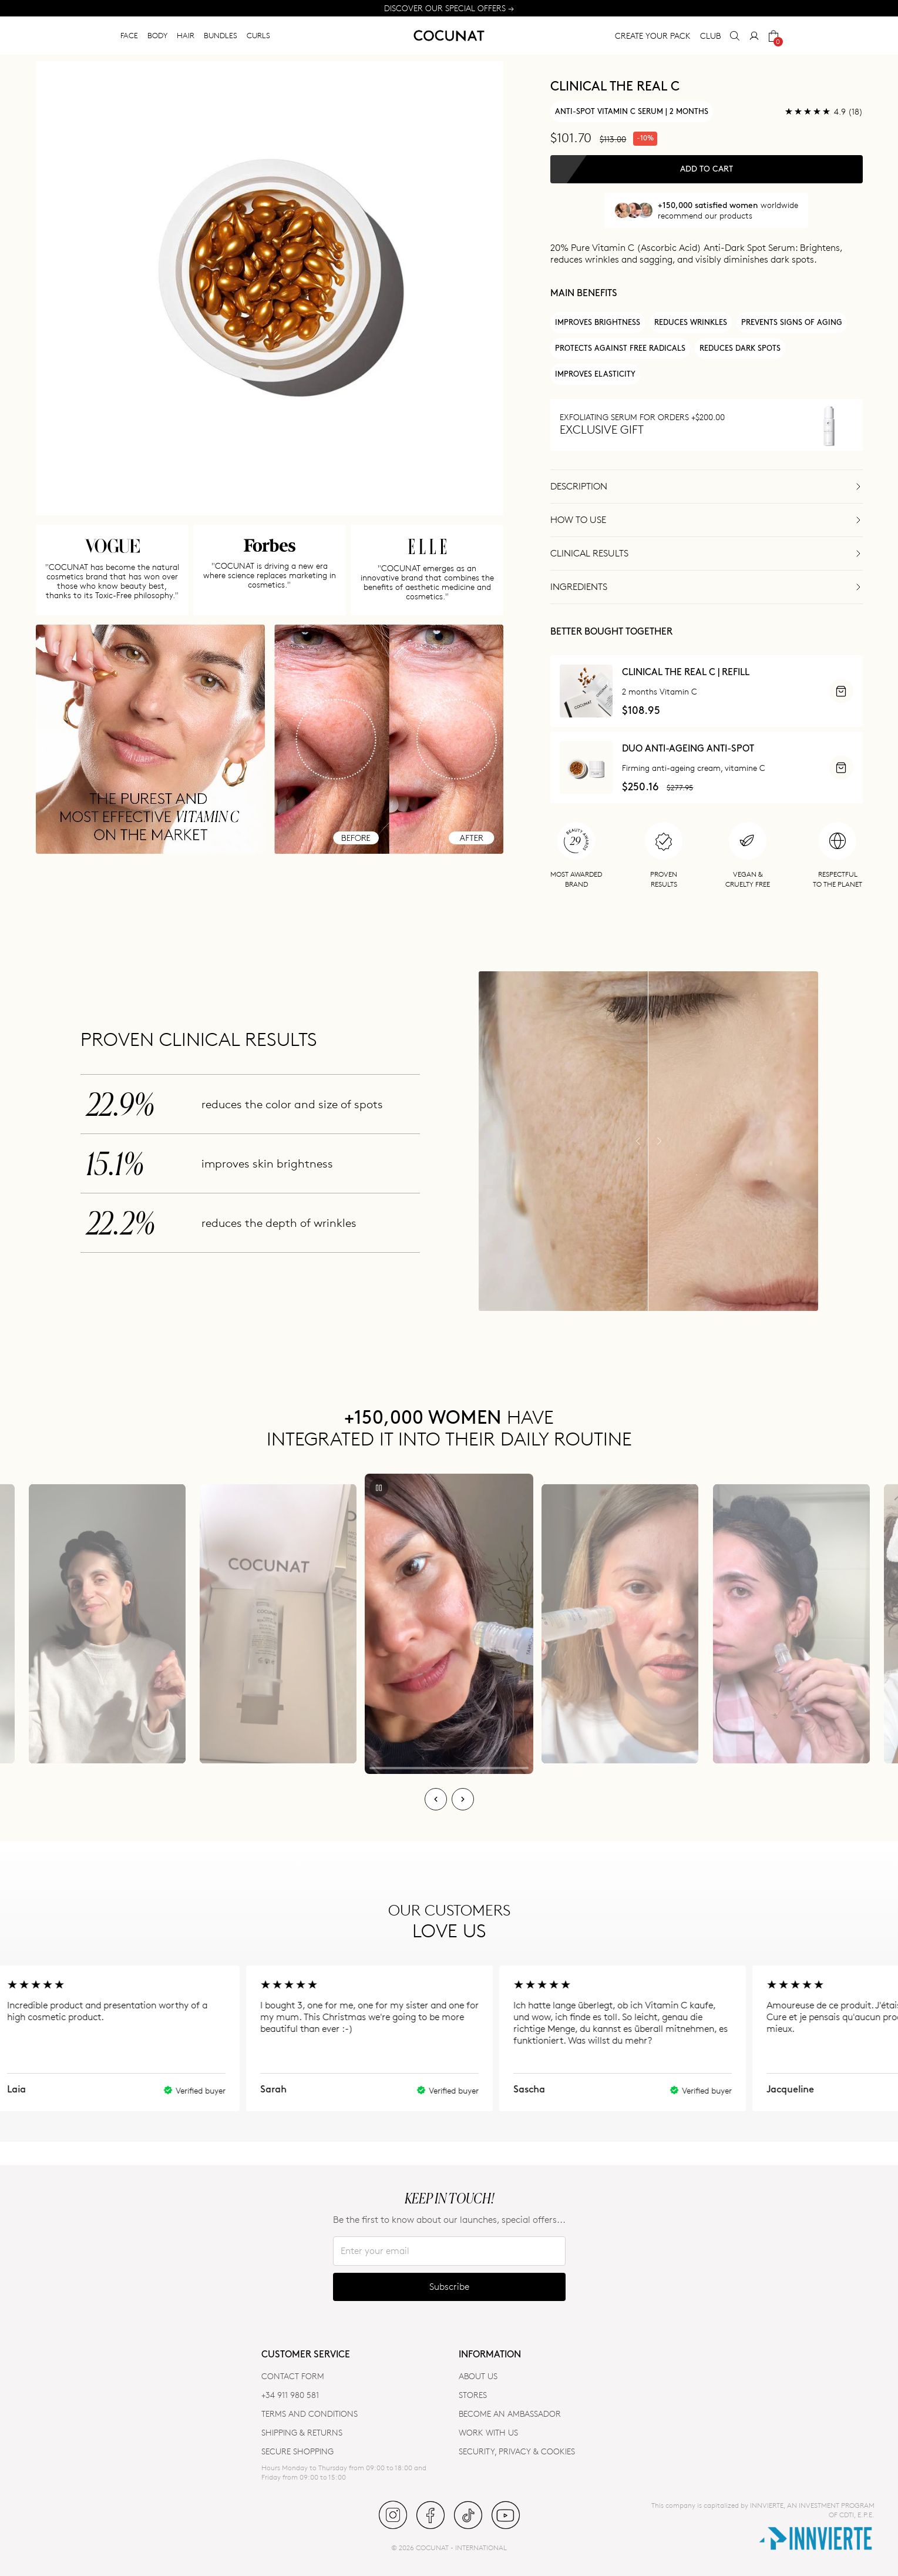  I want to click on +34 911 980 581, so click(290, 2395).